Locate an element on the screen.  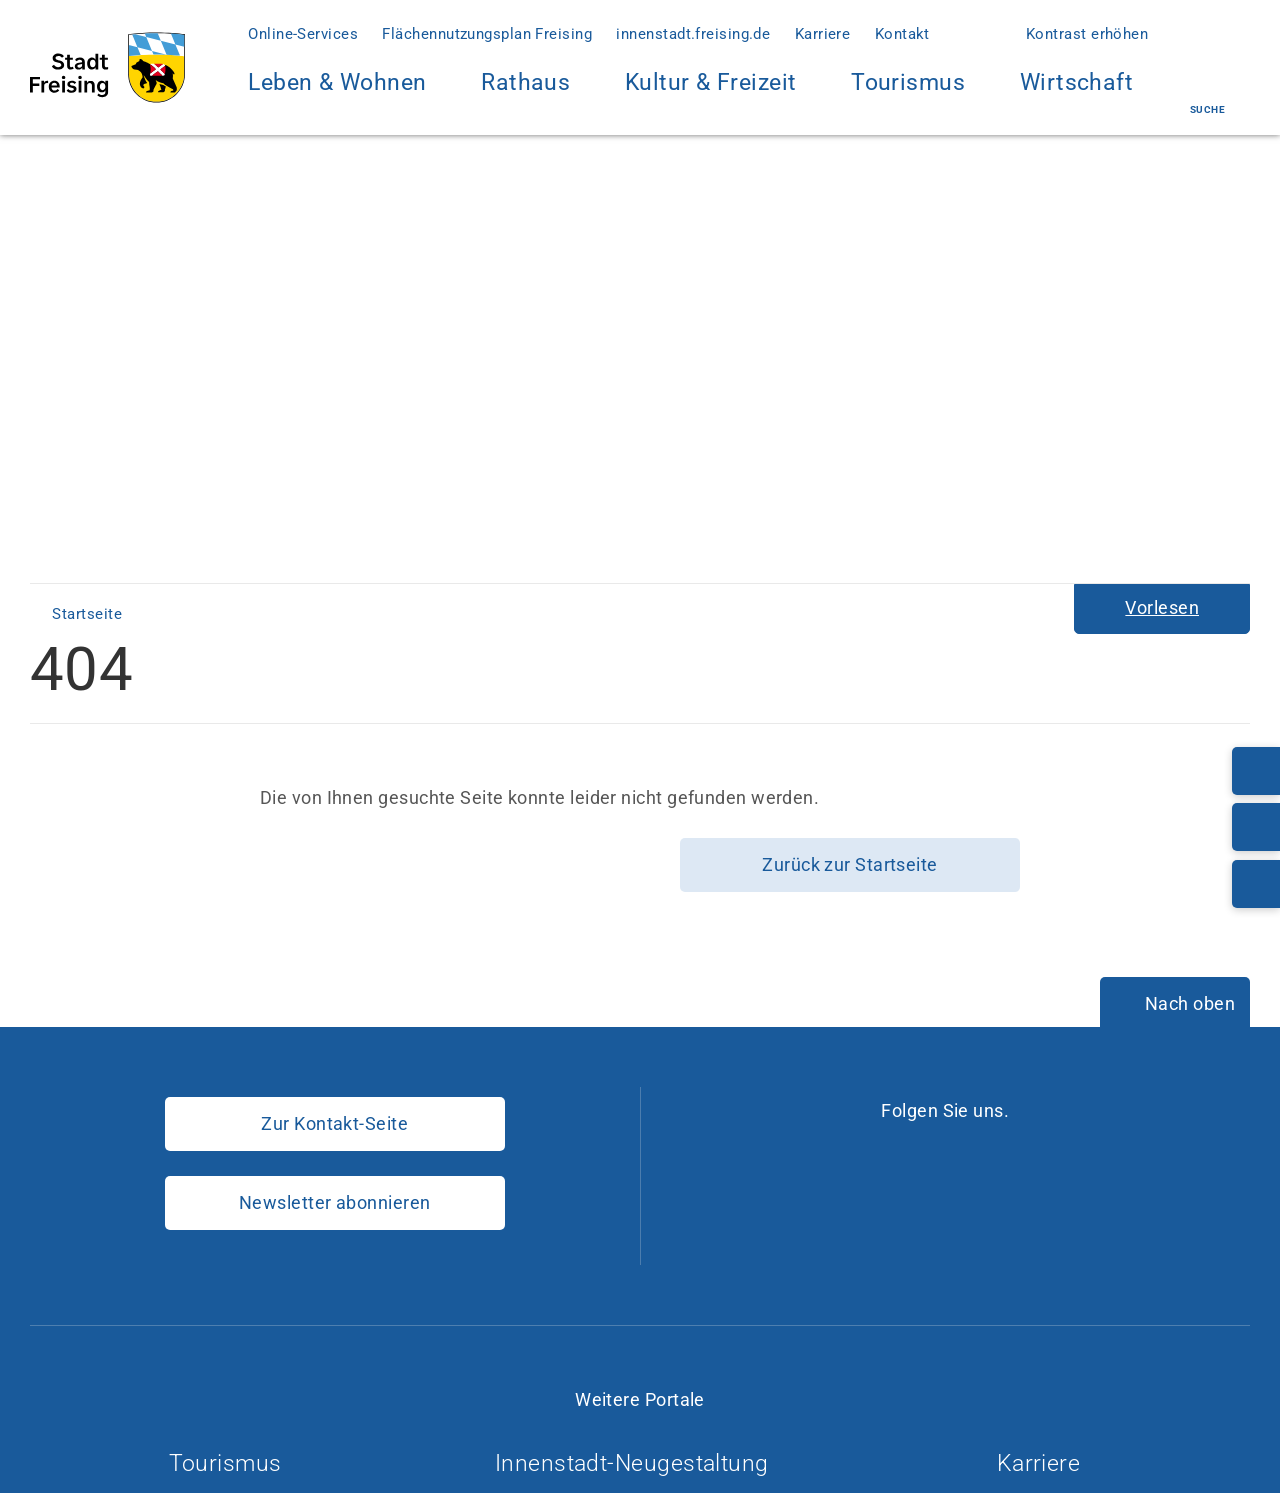
[Telefonnummer: 08161/54-0] is located at coordinates (1256, 771).